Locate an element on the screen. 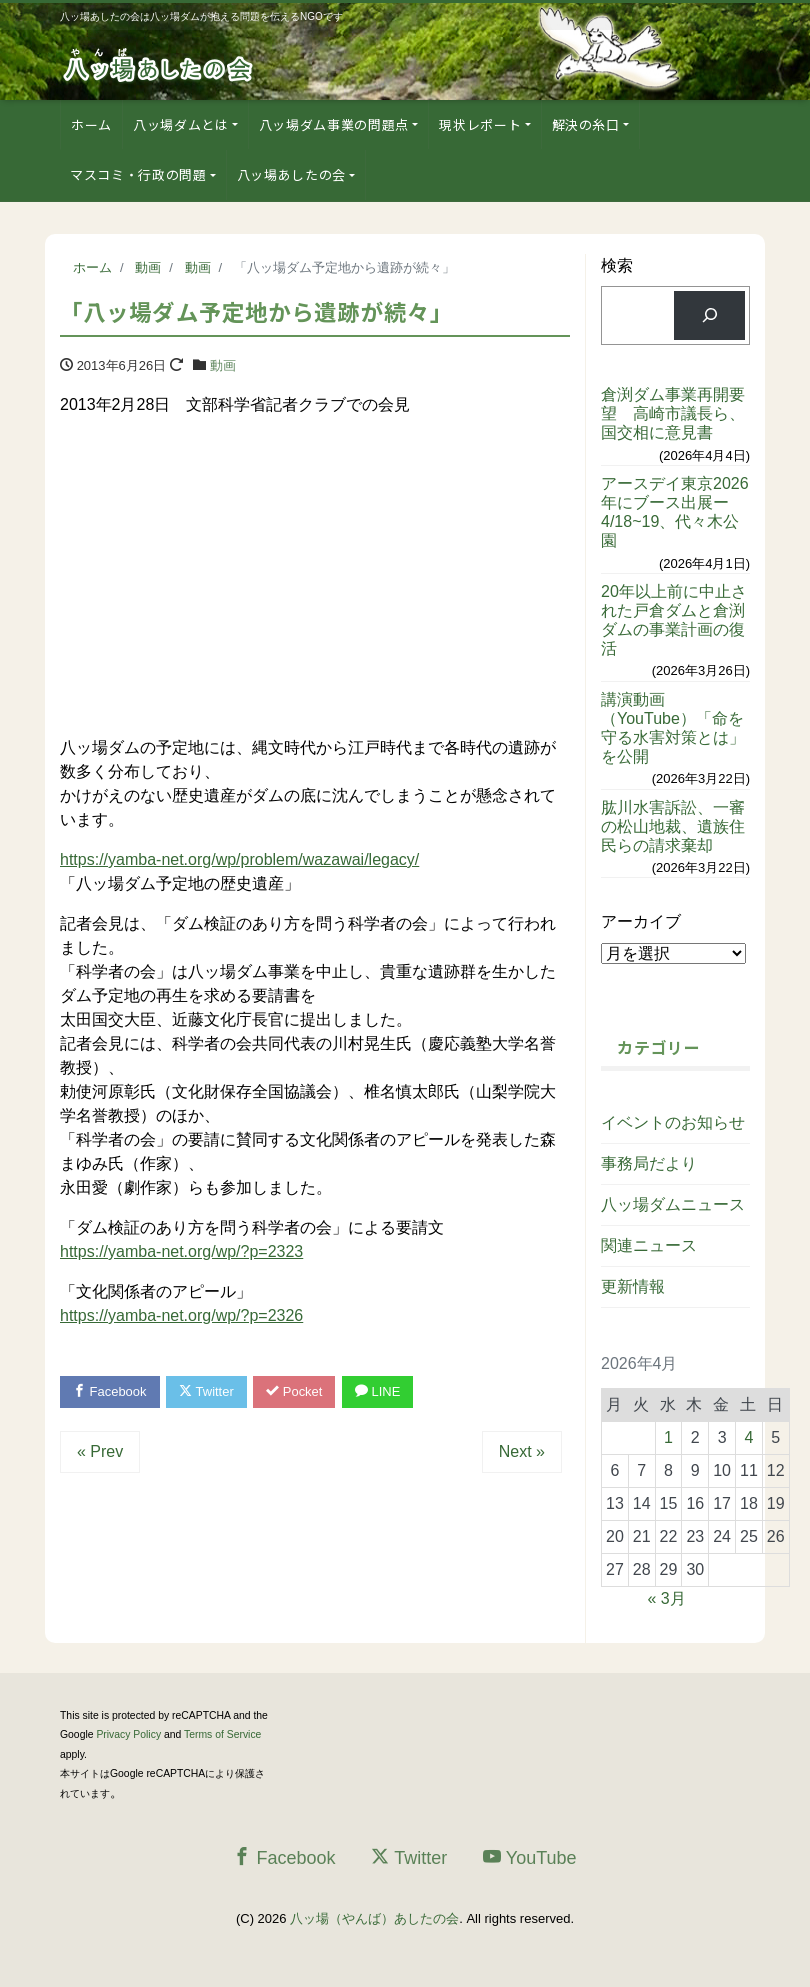 The width and height of the screenshot is (810, 1987). YouTube is located at coordinates (530, 1857).